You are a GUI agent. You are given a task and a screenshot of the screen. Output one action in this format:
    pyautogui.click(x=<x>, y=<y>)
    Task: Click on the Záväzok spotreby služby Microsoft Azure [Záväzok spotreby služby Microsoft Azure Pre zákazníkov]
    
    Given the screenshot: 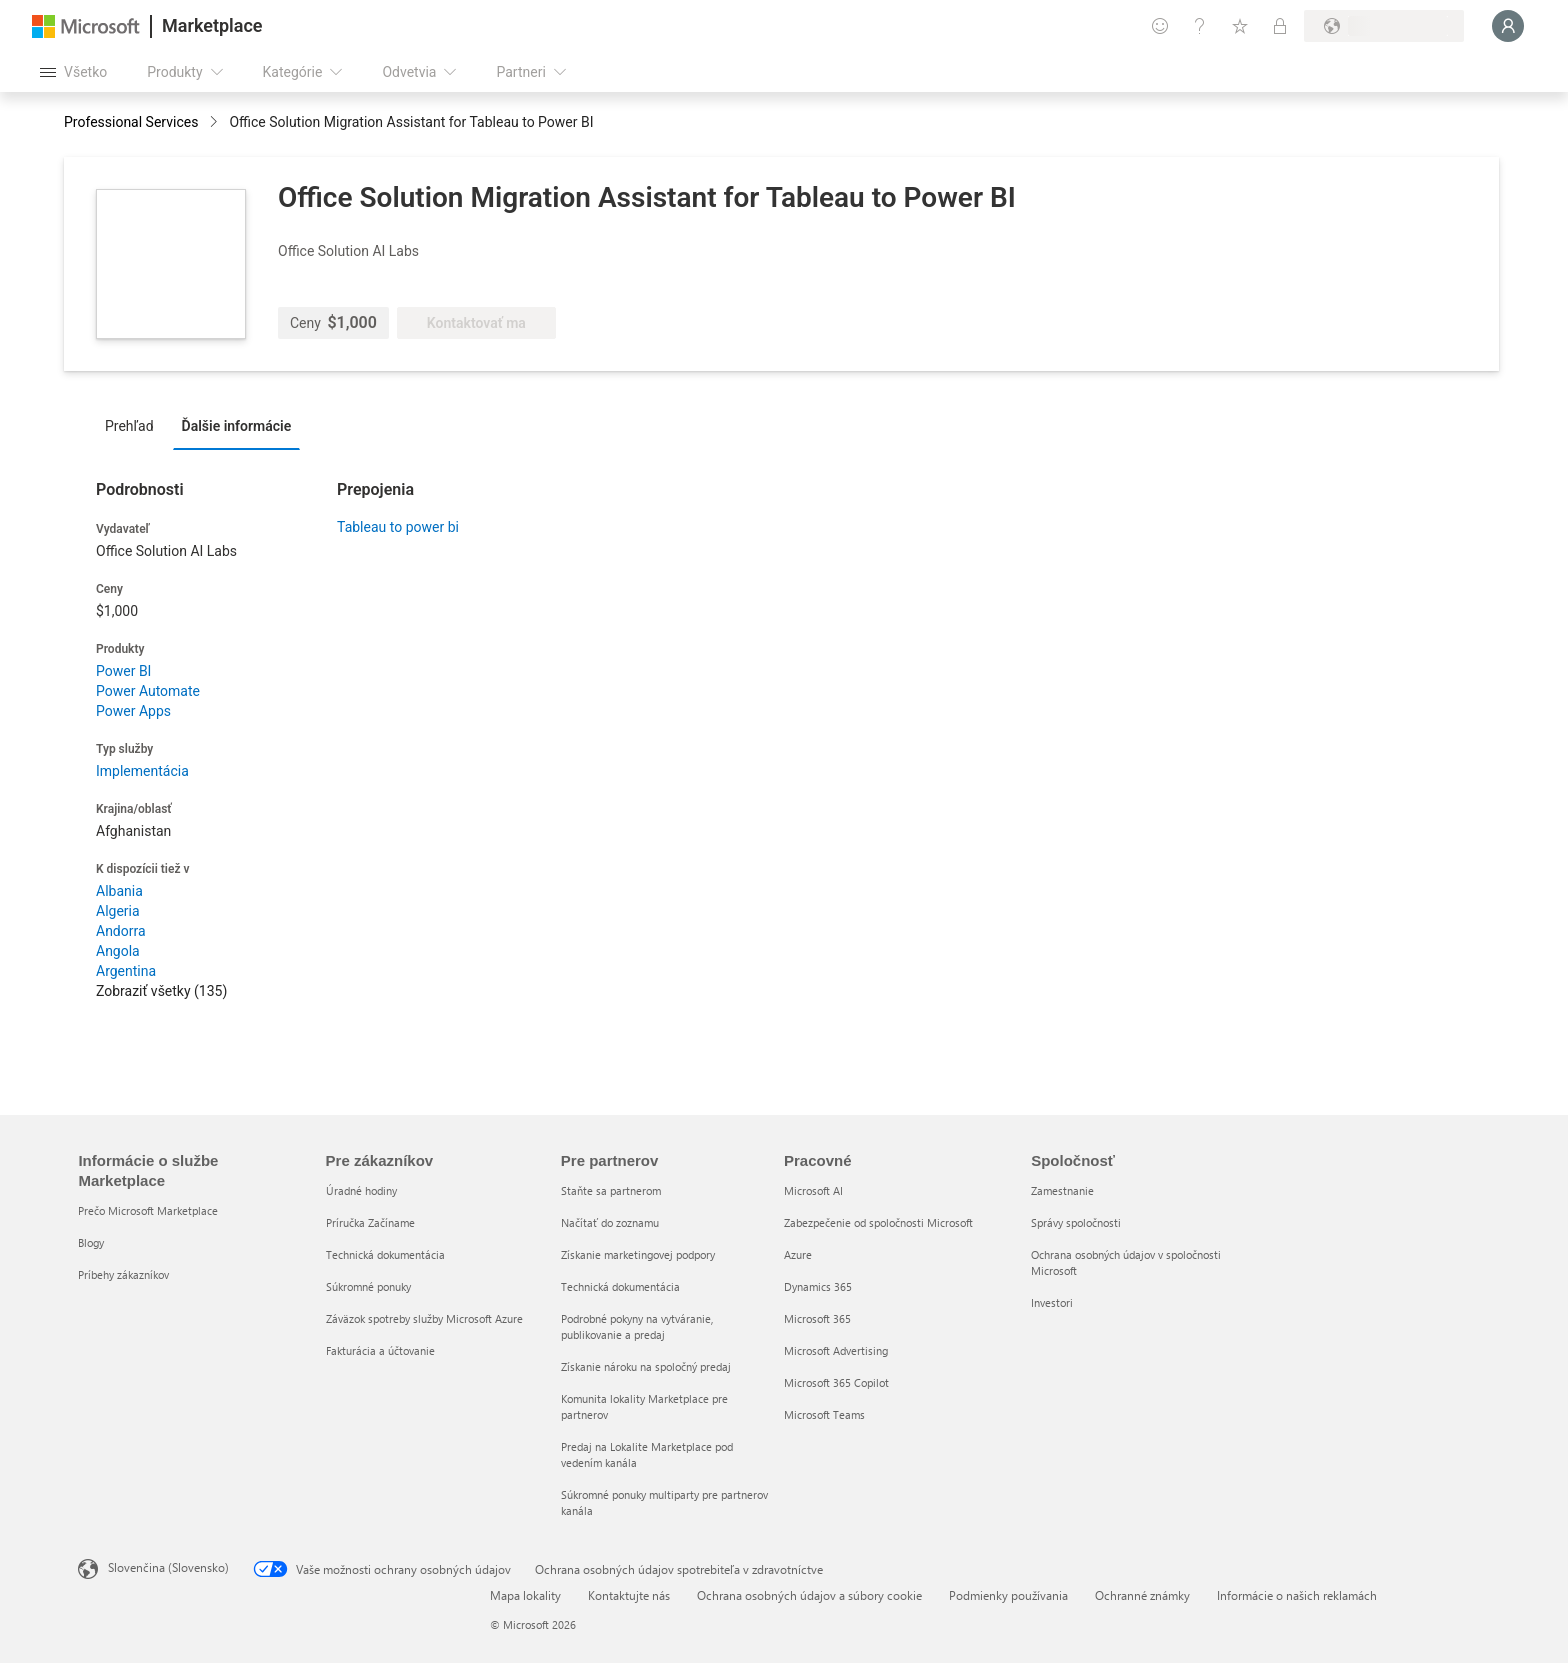 What is the action you would take?
    pyautogui.click(x=424, y=1318)
    